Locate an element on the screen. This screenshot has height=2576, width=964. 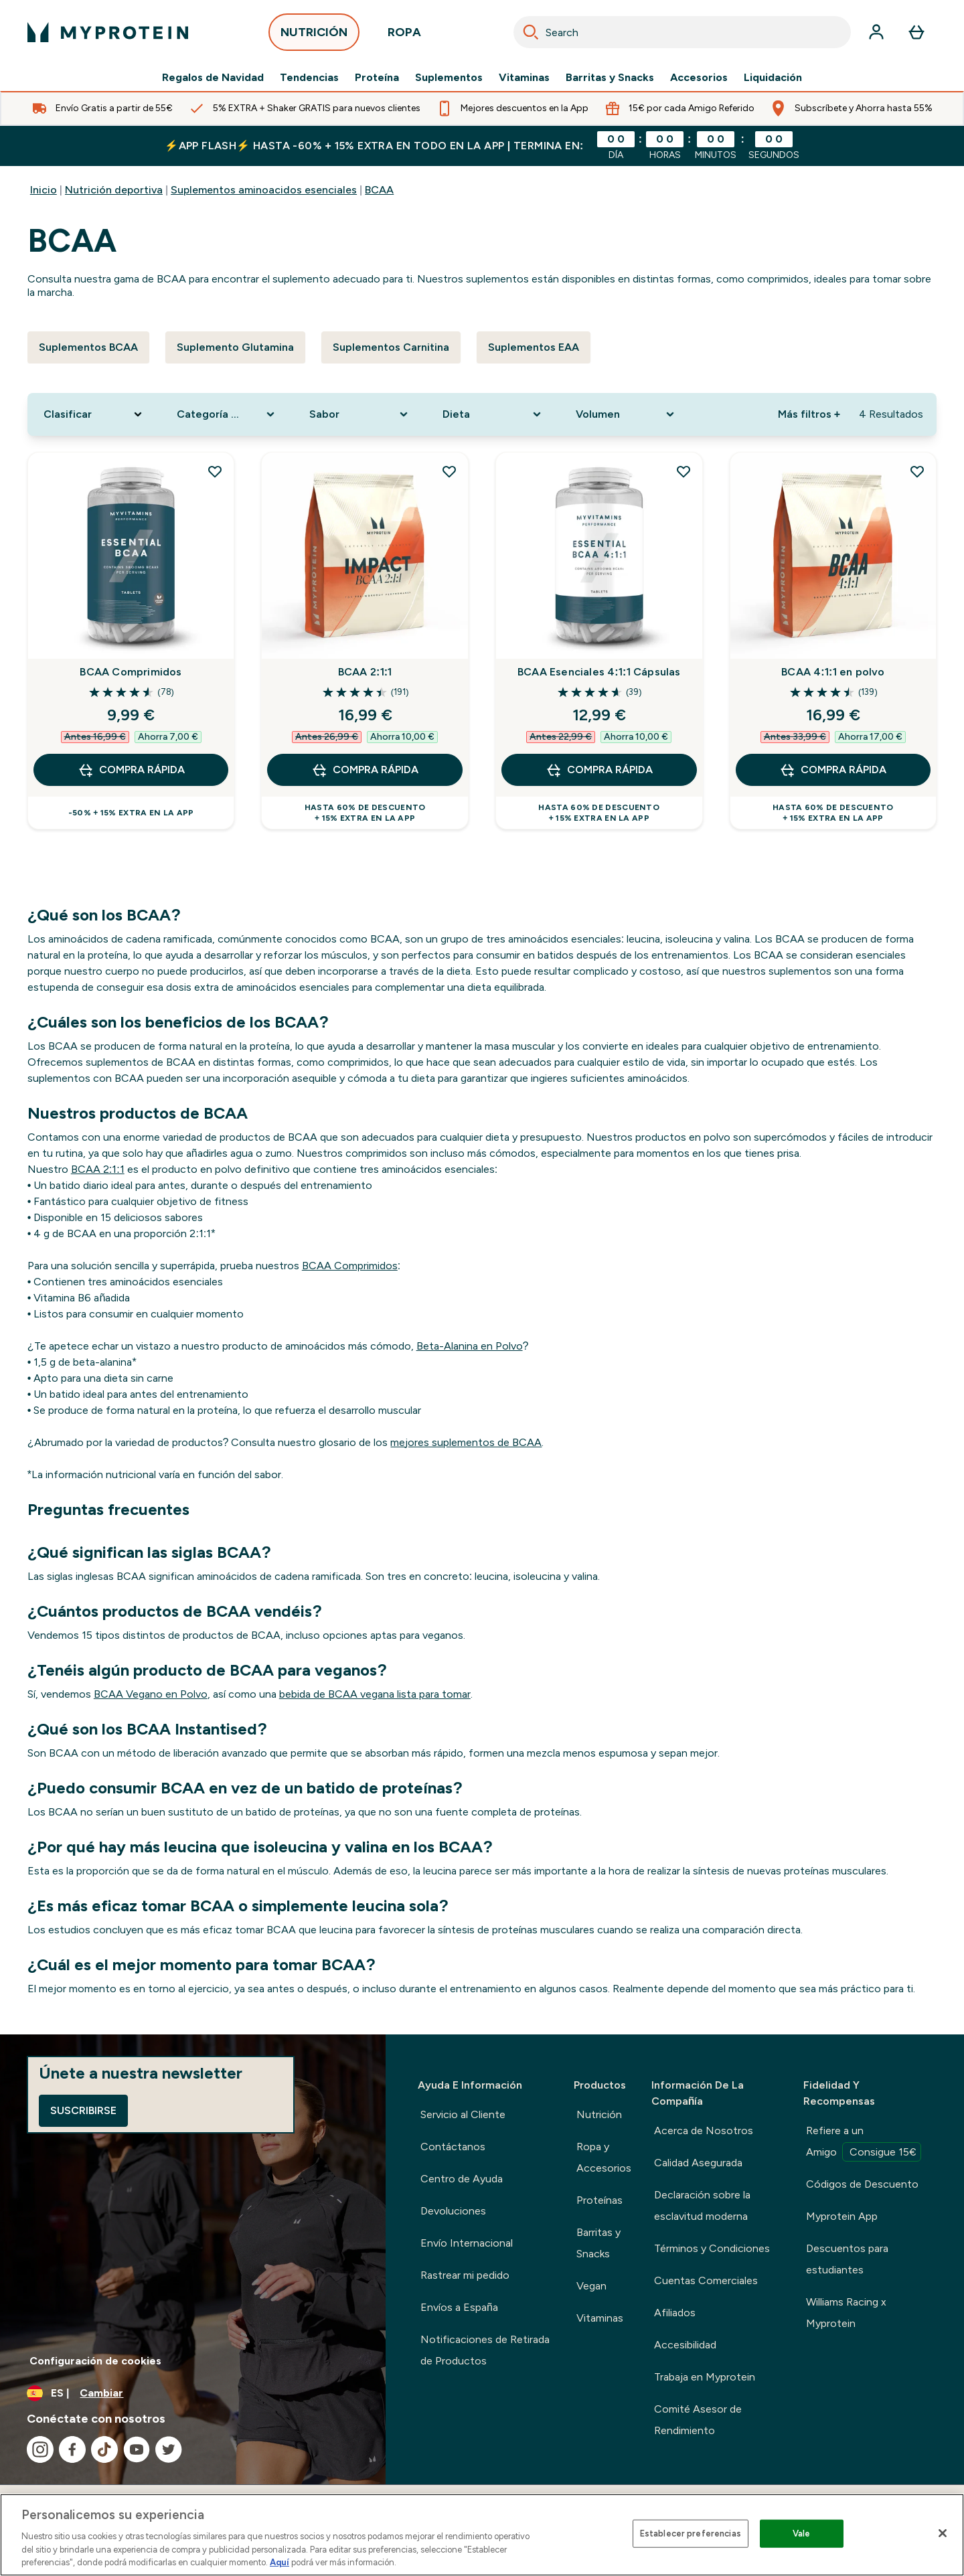
[Añadir BCAA Esenciales 4:1:1 Cápsulas a la lista de deseos] is located at coordinates (683, 471).